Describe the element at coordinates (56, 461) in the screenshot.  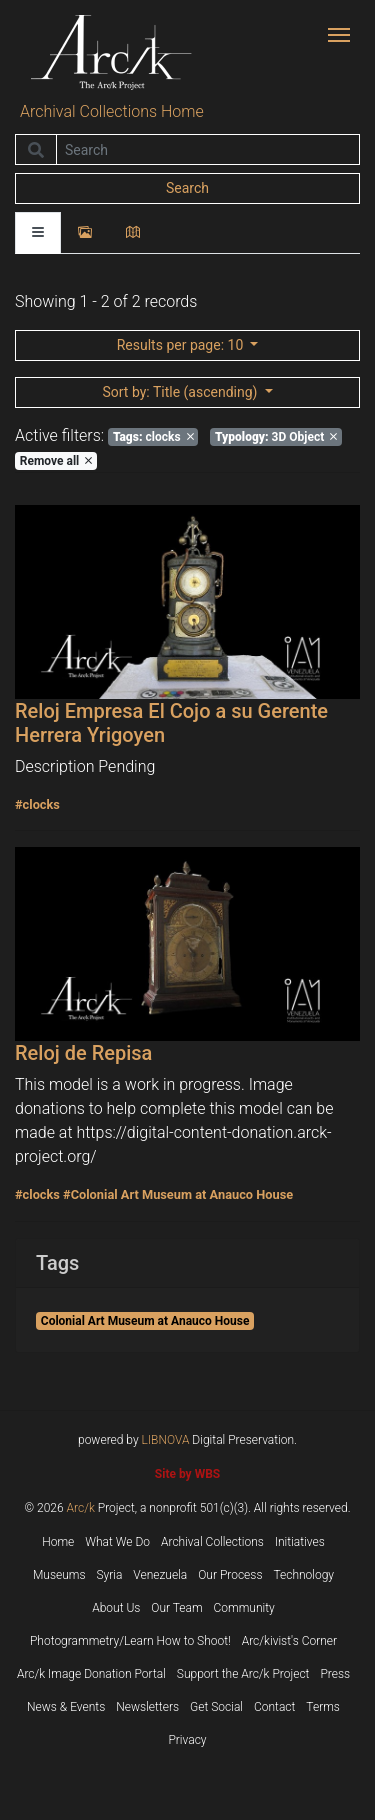
I see `Remove all` at that location.